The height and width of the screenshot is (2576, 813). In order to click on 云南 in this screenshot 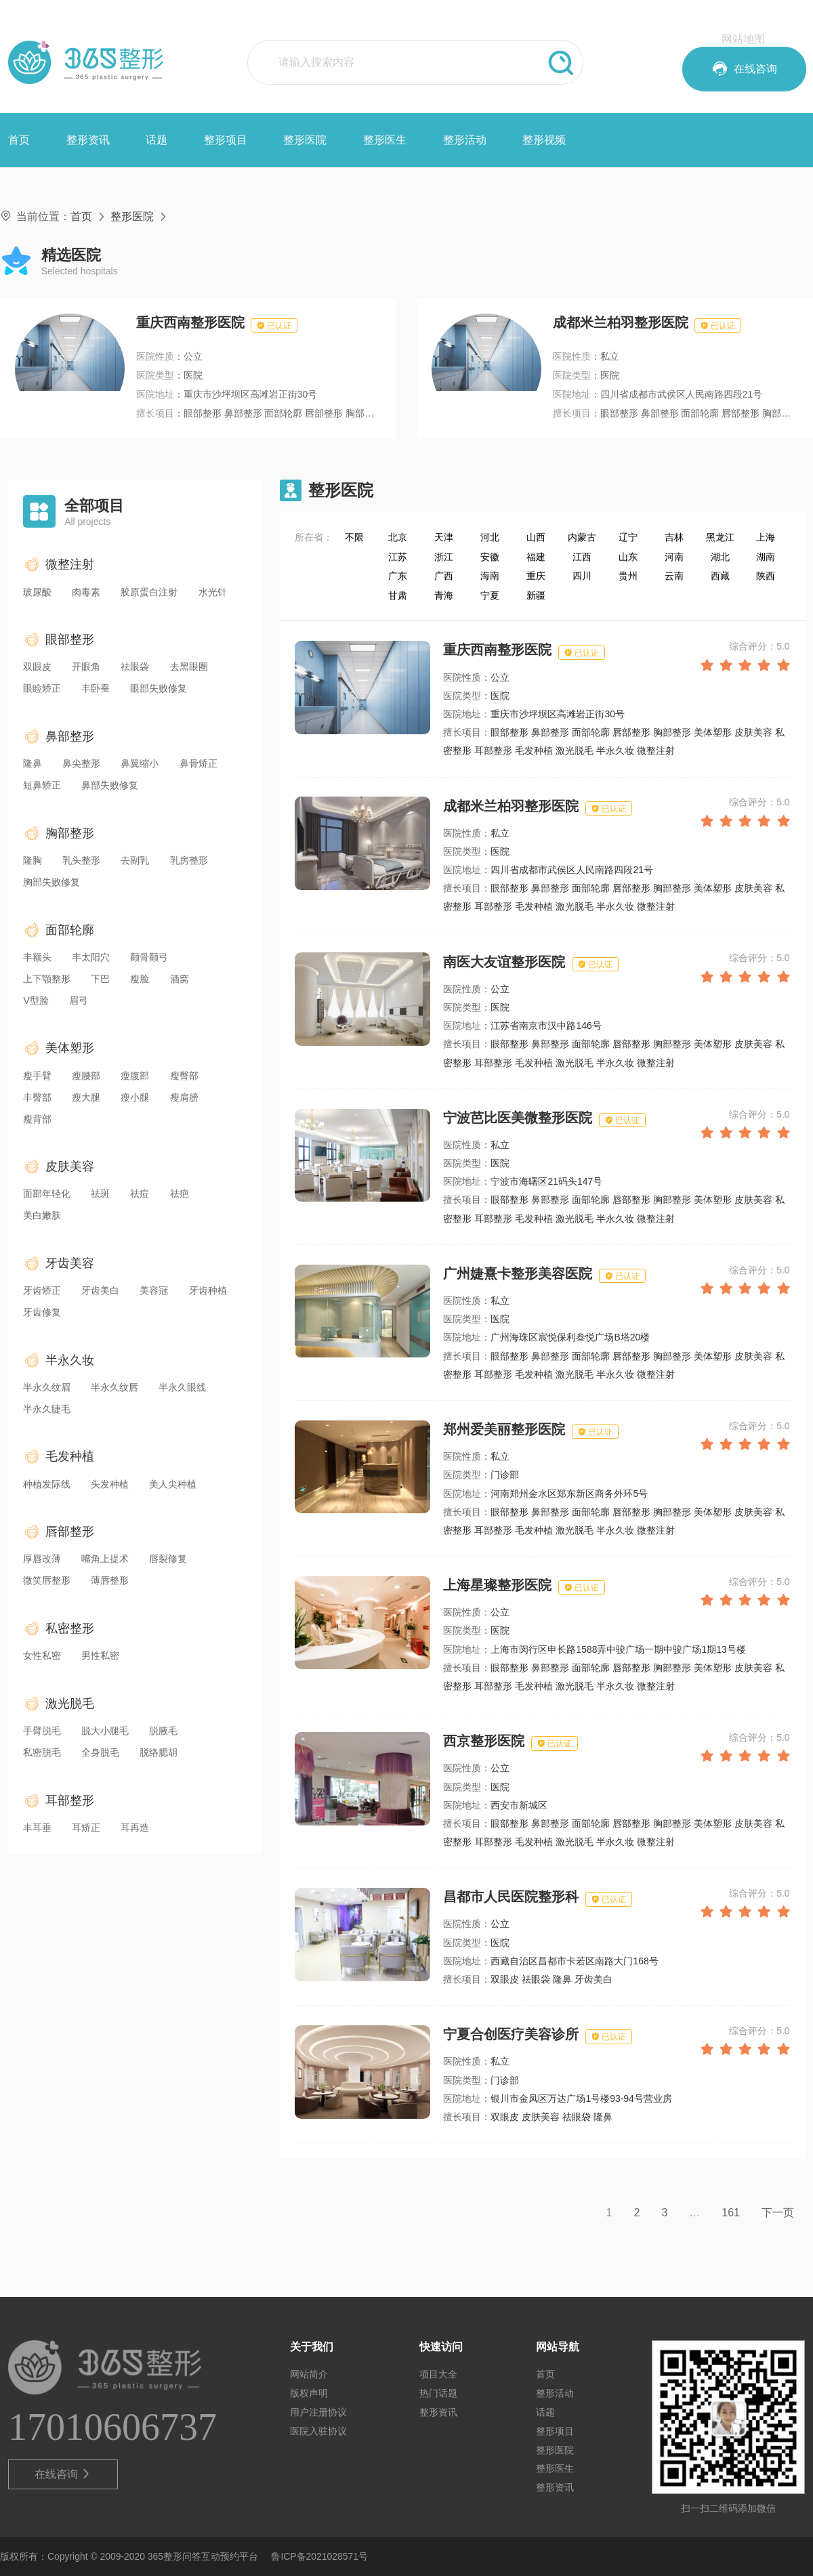, I will do `click(674, 575)`.